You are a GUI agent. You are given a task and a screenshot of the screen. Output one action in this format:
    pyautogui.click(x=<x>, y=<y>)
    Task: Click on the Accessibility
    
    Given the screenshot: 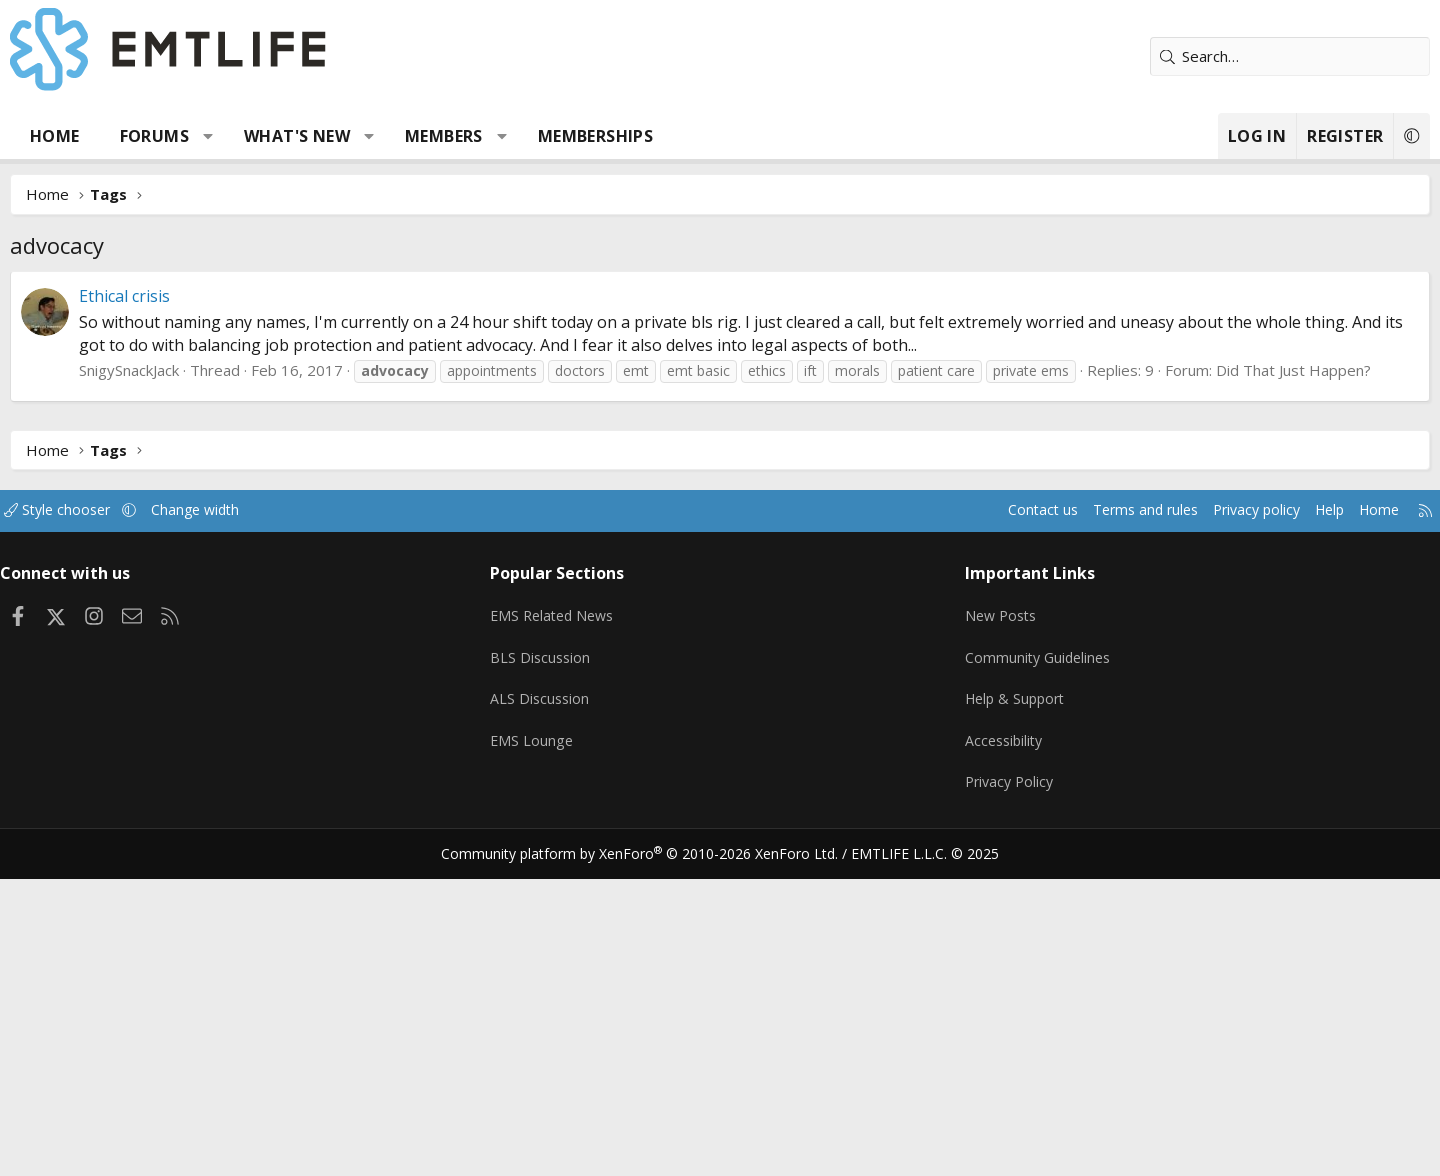 What is the action you would take?
    pyautogui.click(x=978, y=747)
    